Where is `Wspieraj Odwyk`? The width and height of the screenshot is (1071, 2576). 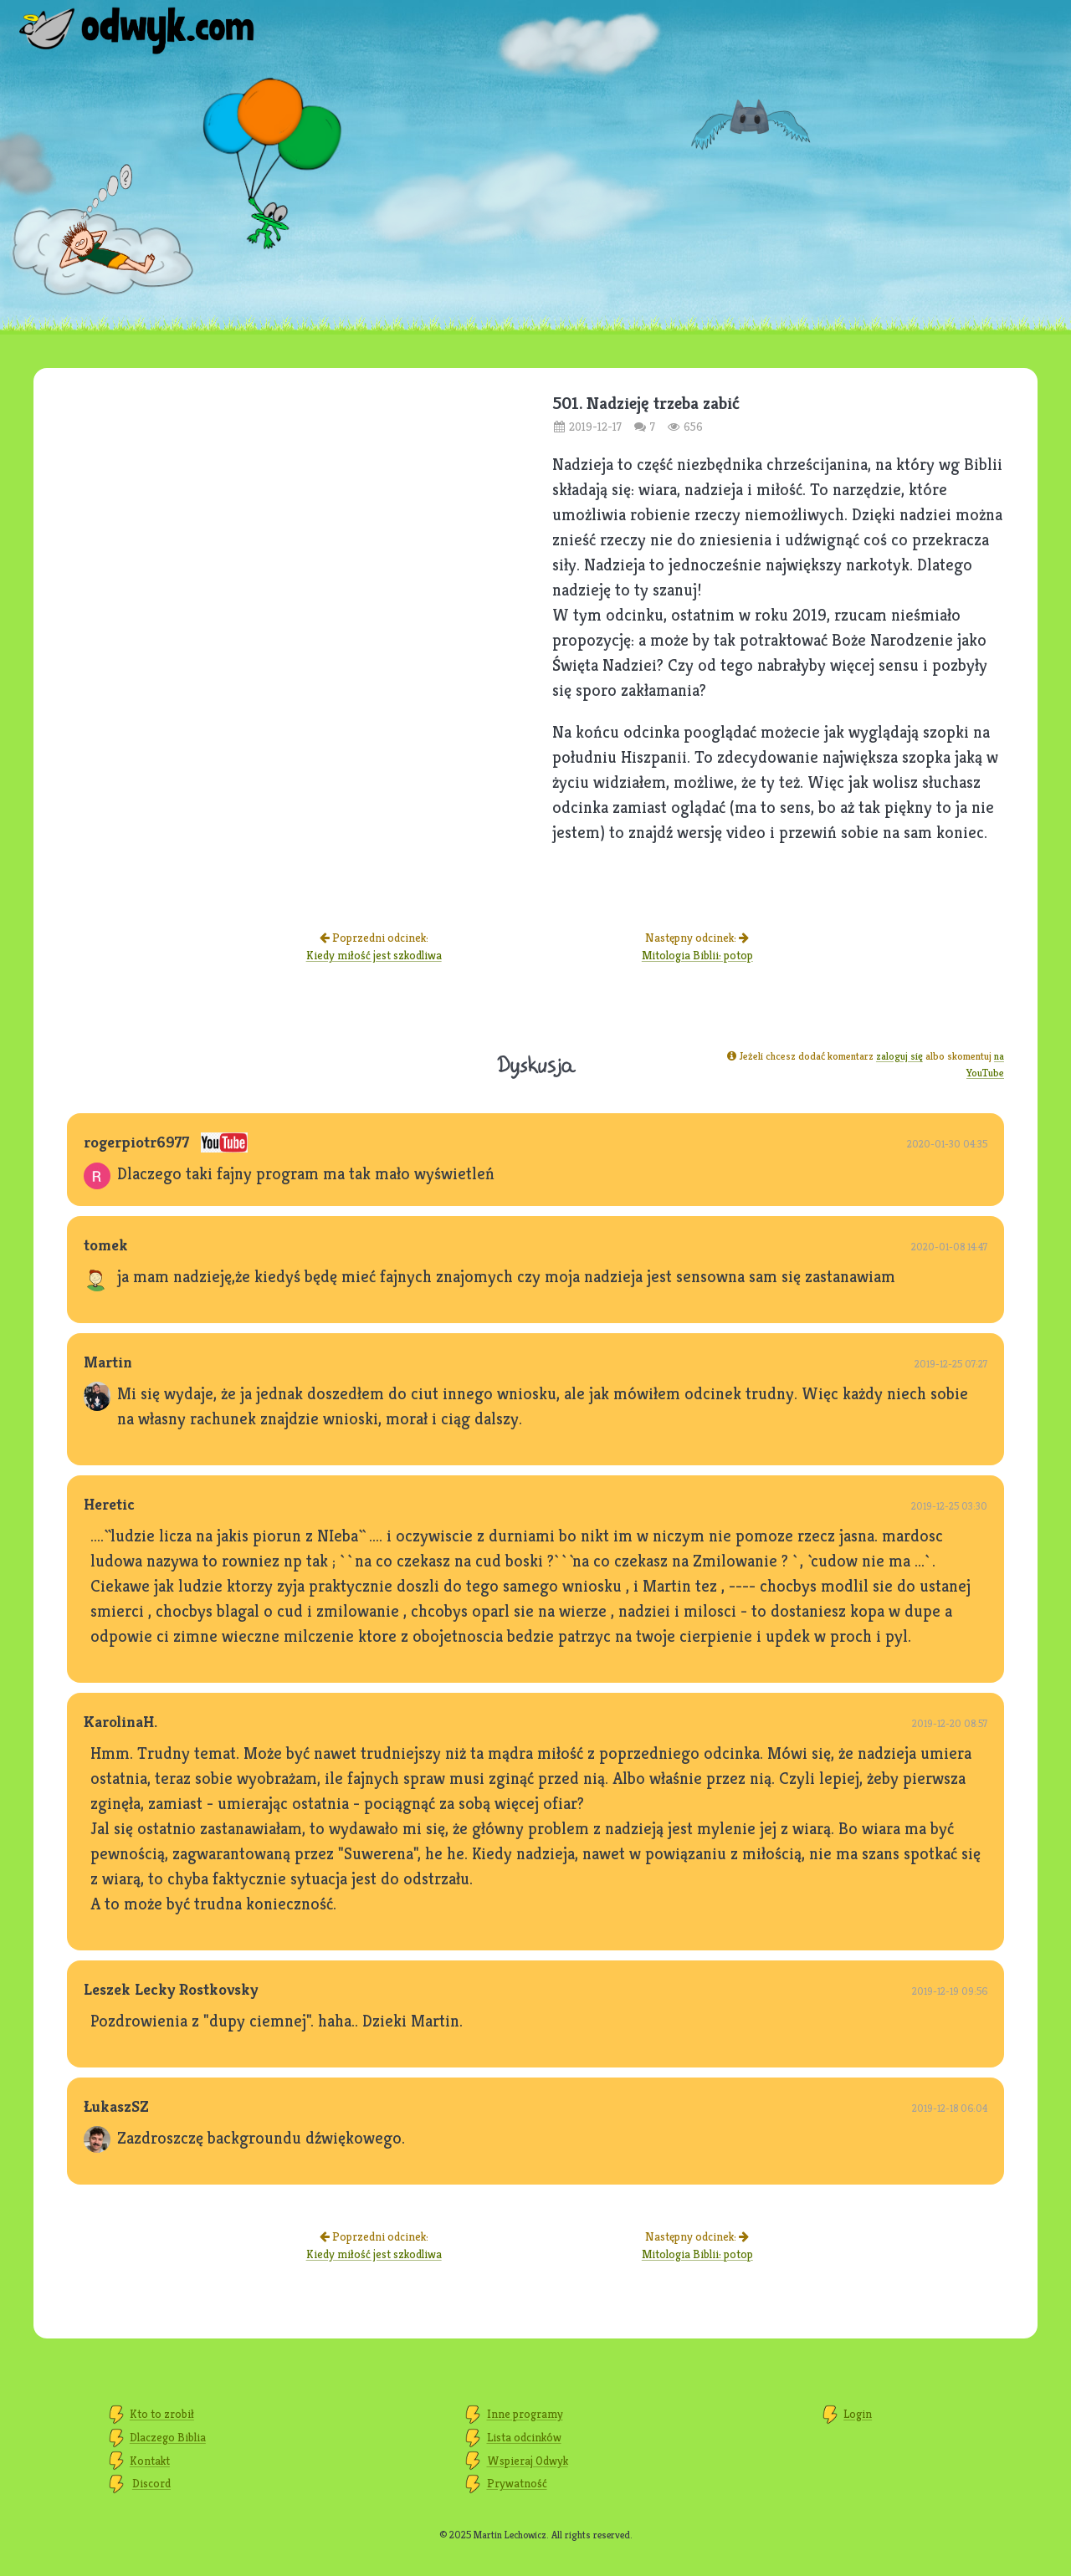
Wspieraj Odwyk is located at coordinates (527, 2460).